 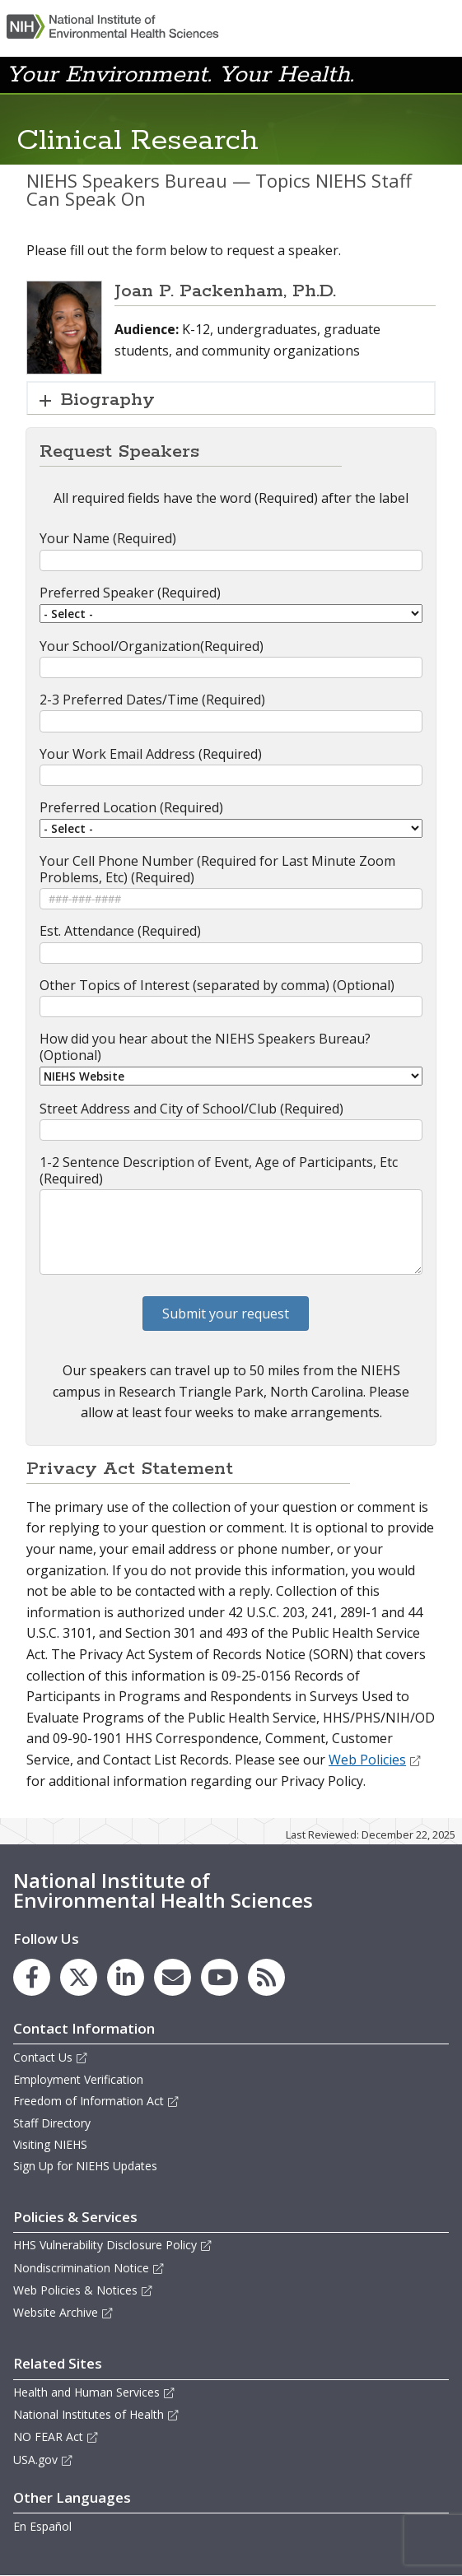 What do you see at coordinates (50, 2057) in the screenshot?
I see `Contact Us` at bounding box center [50, 2057].